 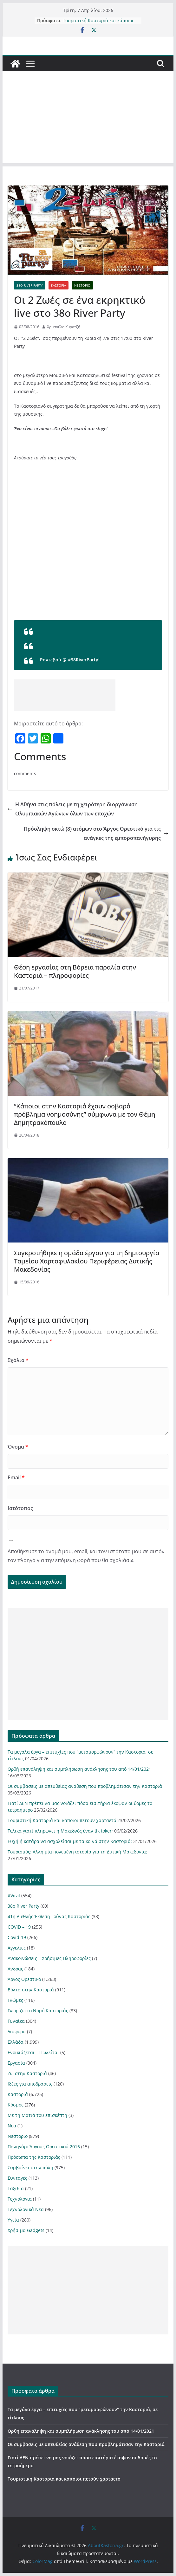 What do you see at coordinates (88, 119) in the screenshot?
I see `[Advertisement]` at bounding box center [88, 119].